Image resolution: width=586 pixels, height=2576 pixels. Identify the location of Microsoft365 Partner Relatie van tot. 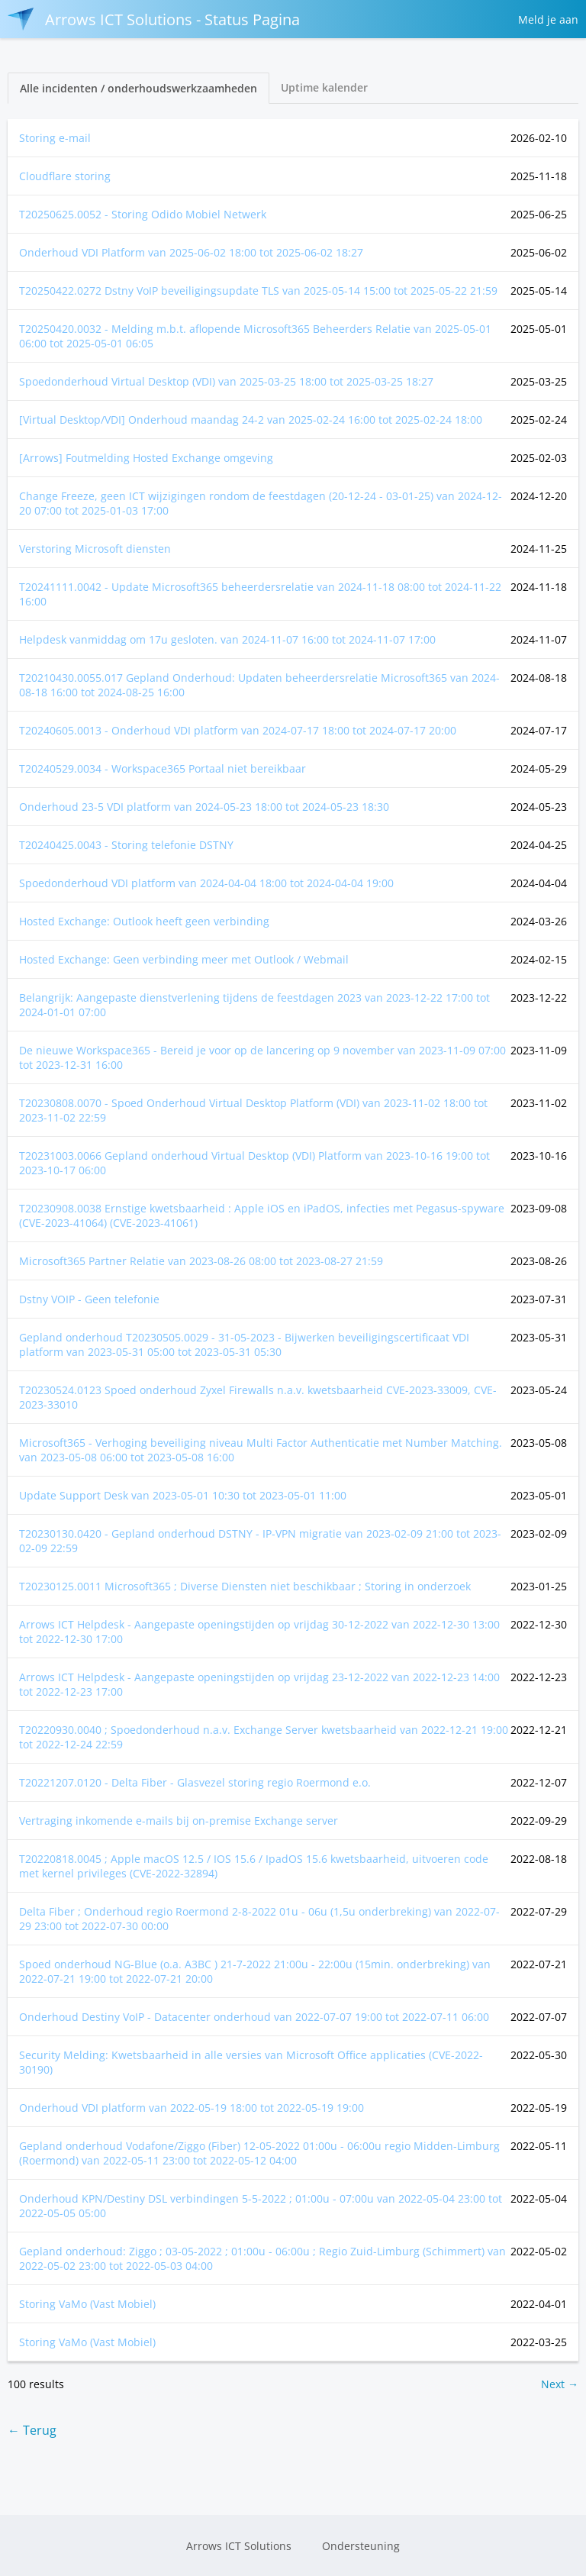
(201, 1261).